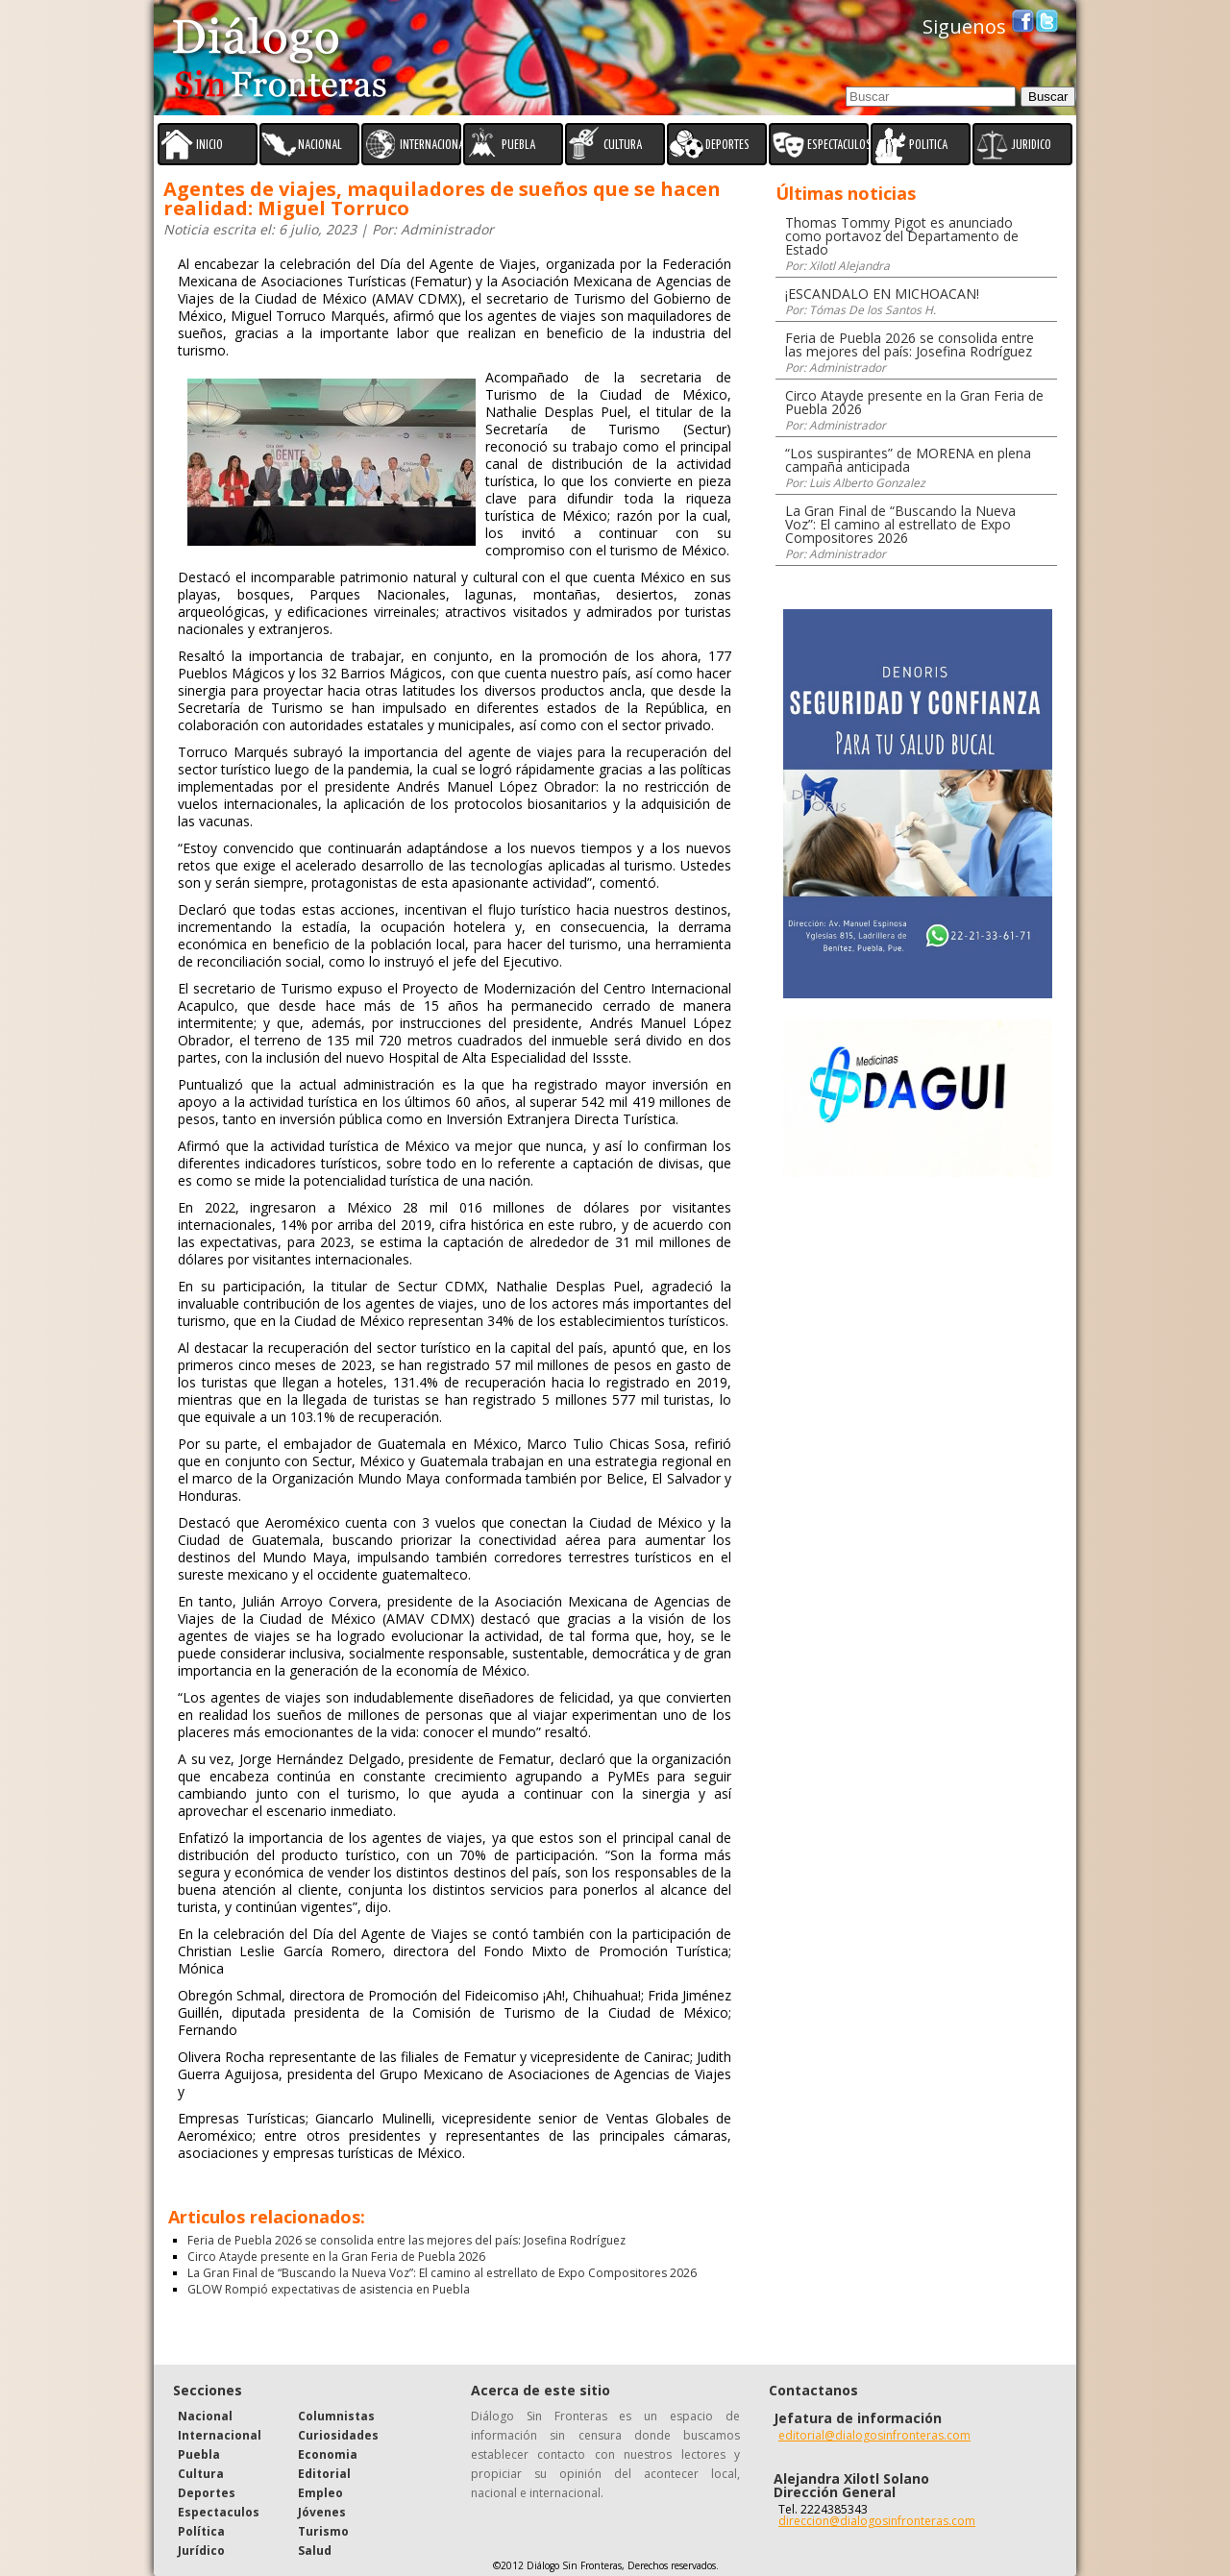 Image resolution: width=1230 pixels, height=2576 pixels. What do you see at coordinates (323, 2531) in the screenshot?
I see `Turismo` at bounding box center [323, 2531].